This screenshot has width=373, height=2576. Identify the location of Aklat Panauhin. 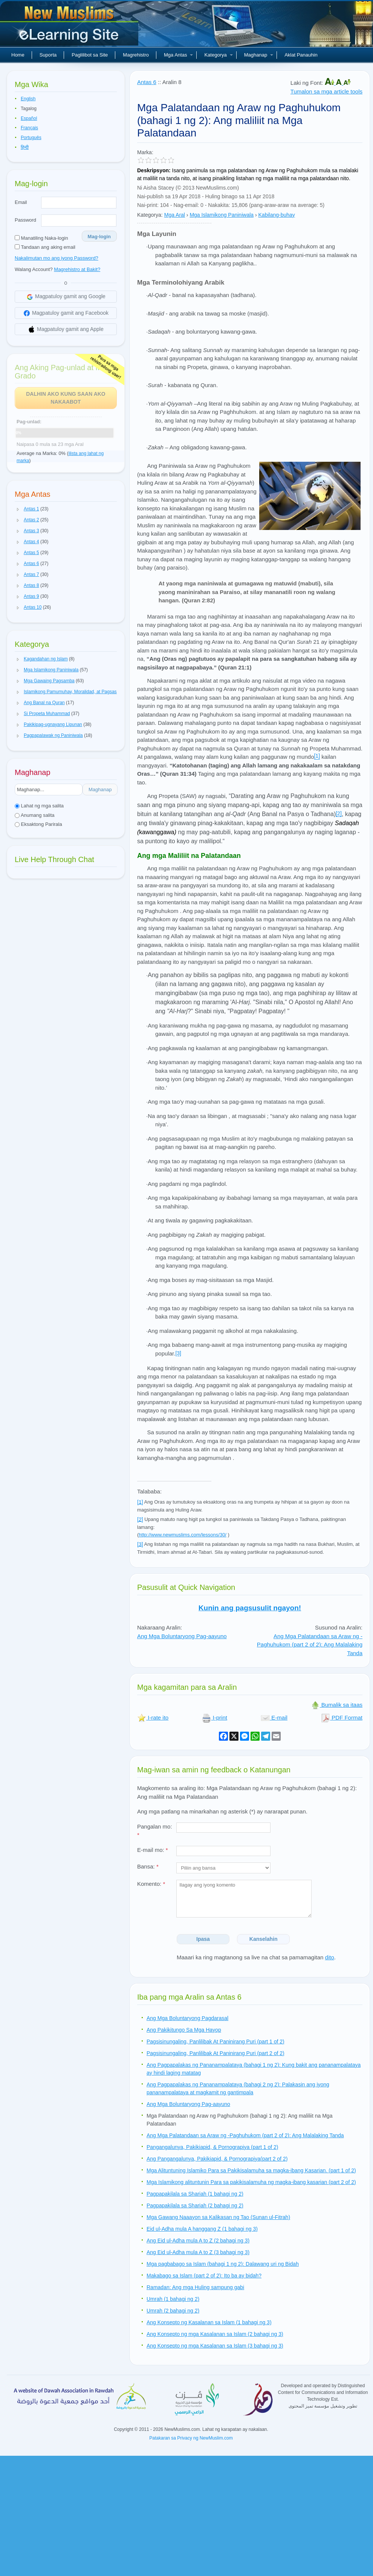
(300, 55).